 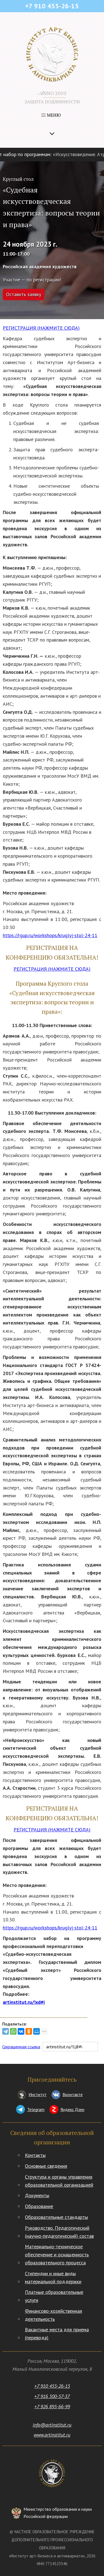 I want to click on РЕГИСТРАЦИЯ (НАЖМИТЕ СЮДА), so click(x=41, y=328).